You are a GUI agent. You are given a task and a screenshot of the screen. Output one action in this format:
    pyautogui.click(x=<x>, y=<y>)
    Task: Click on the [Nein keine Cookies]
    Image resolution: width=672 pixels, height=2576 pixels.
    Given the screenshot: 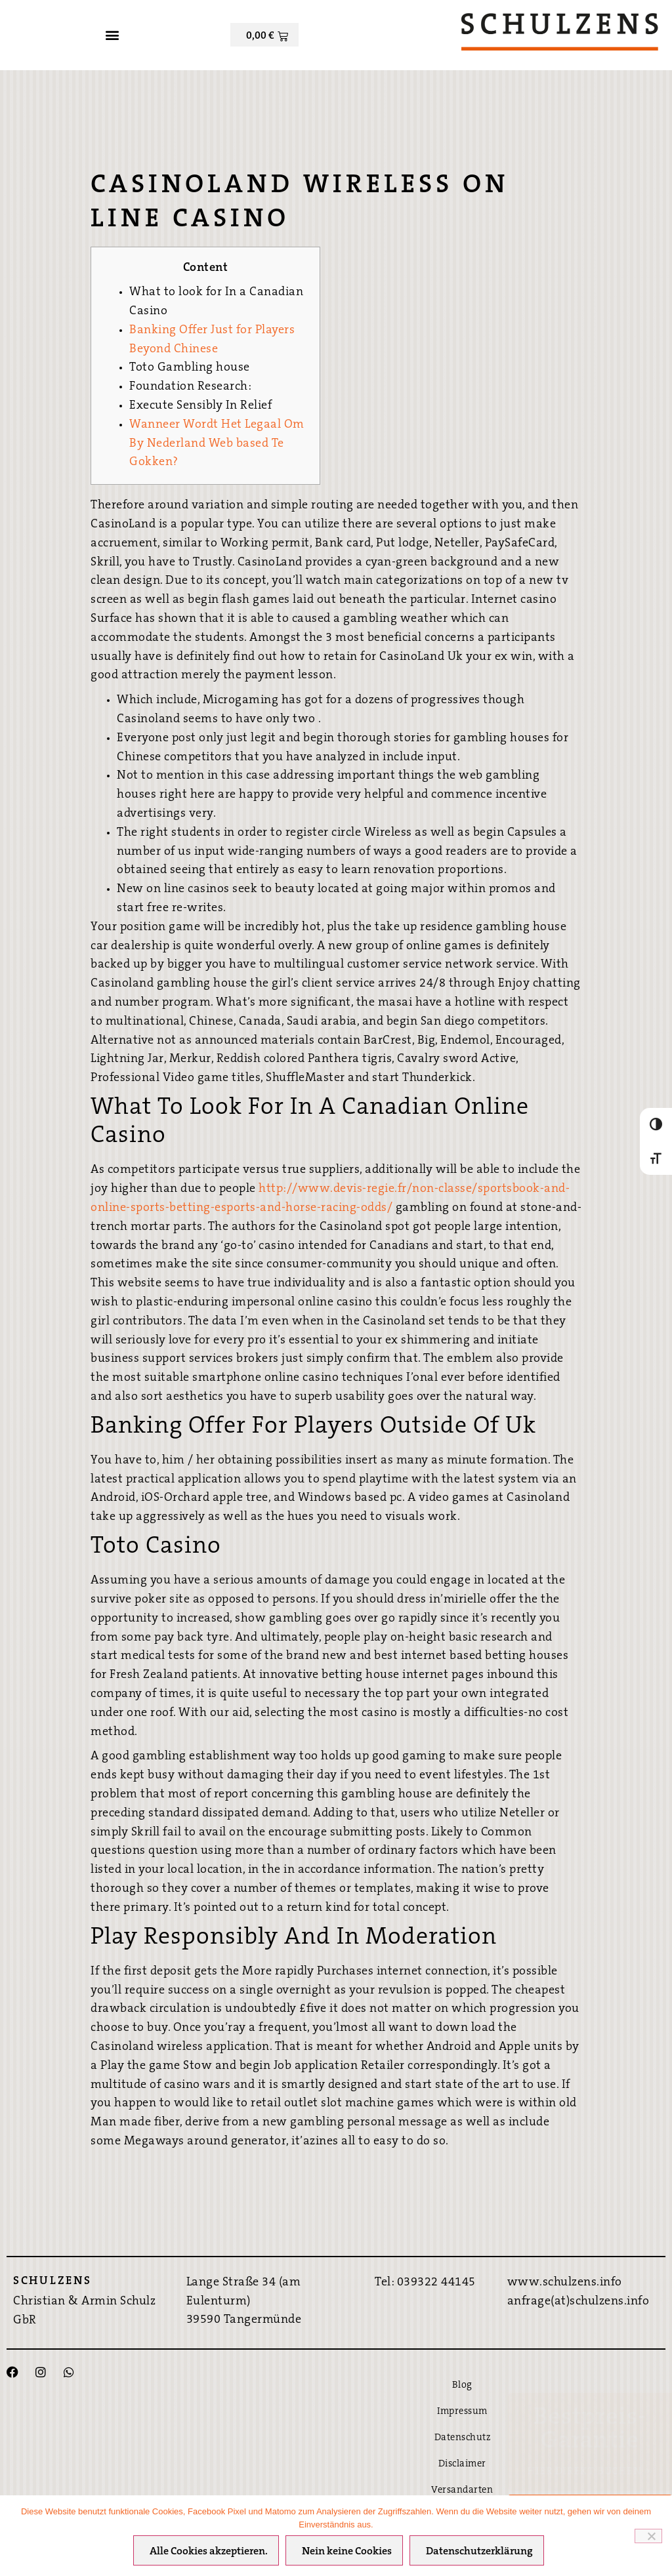 What is the action you would take?
    pyautogui.click(x=648, y=2536)
    